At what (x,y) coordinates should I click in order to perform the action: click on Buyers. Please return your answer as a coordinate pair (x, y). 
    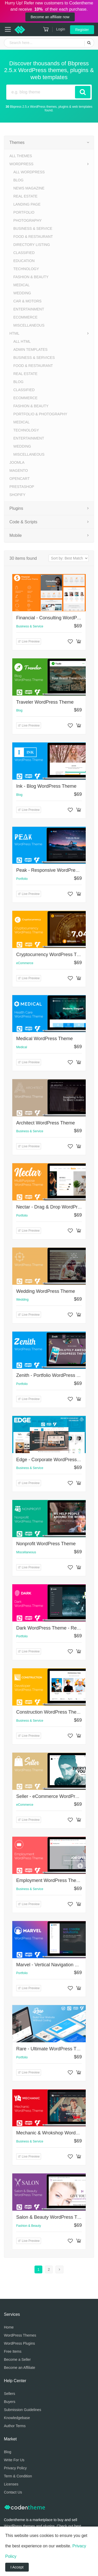
    Looking at the image, I should click on (9, 2402).